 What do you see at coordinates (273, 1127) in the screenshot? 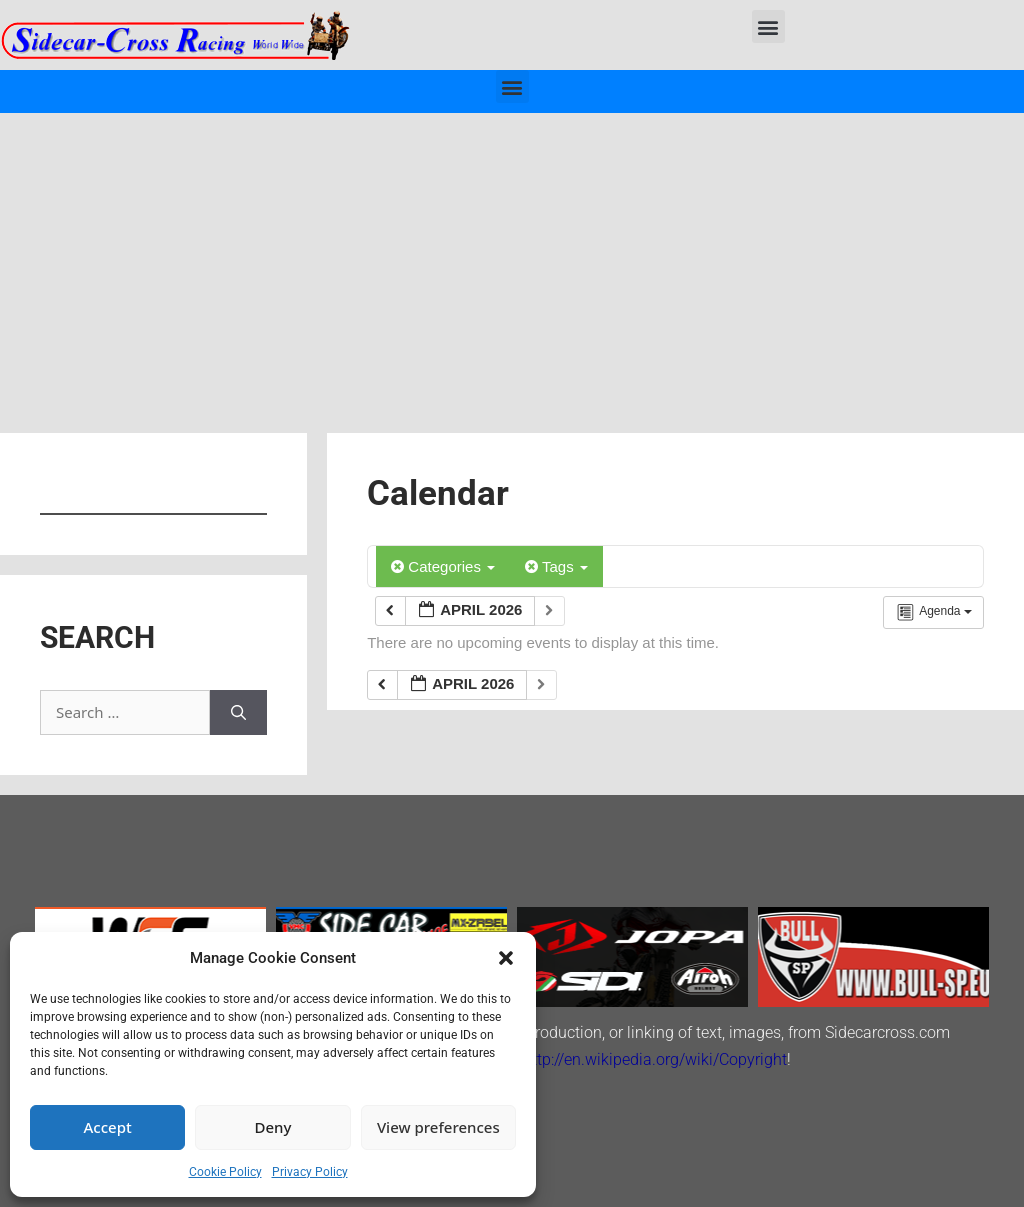
I see `Deny` at bounding box center [273, 1127].